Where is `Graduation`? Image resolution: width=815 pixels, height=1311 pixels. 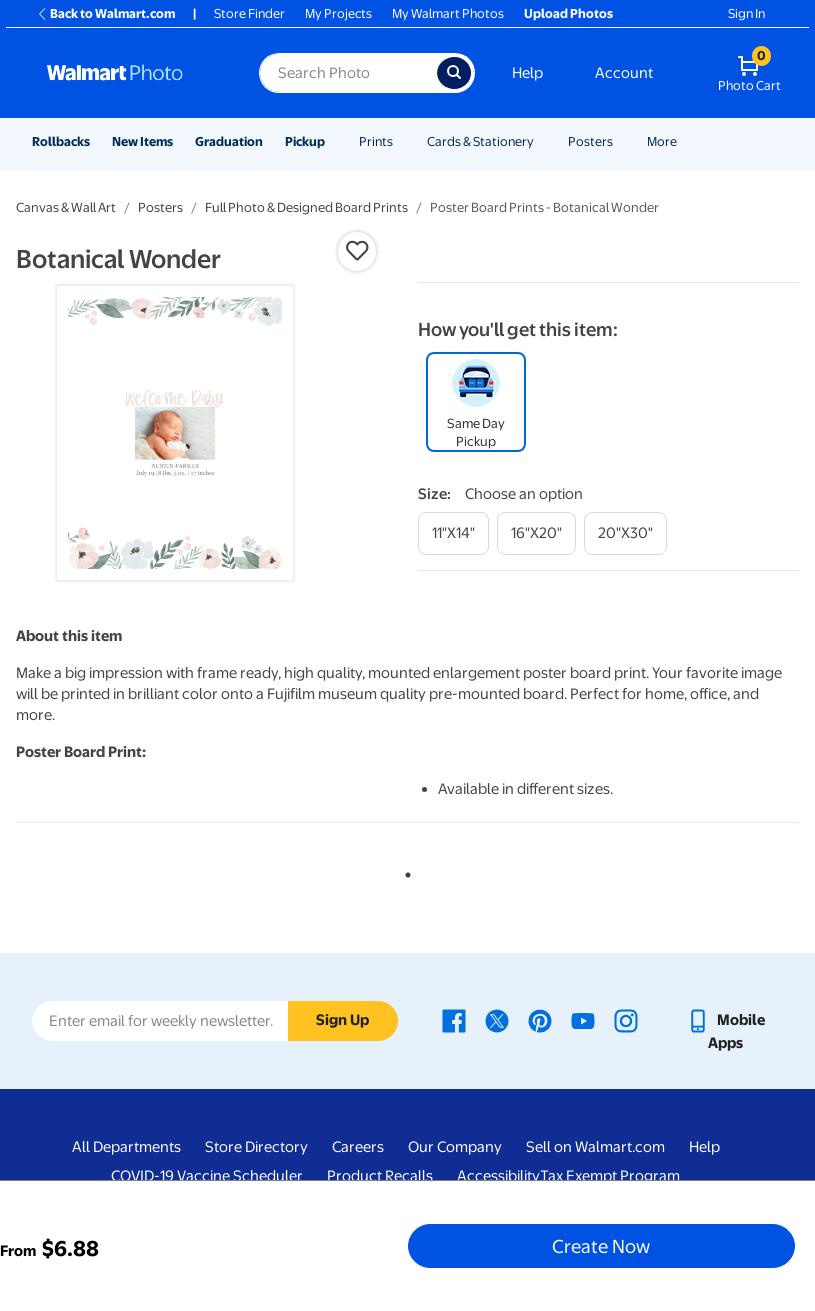
Graduation is located at coordinates (229, 141).